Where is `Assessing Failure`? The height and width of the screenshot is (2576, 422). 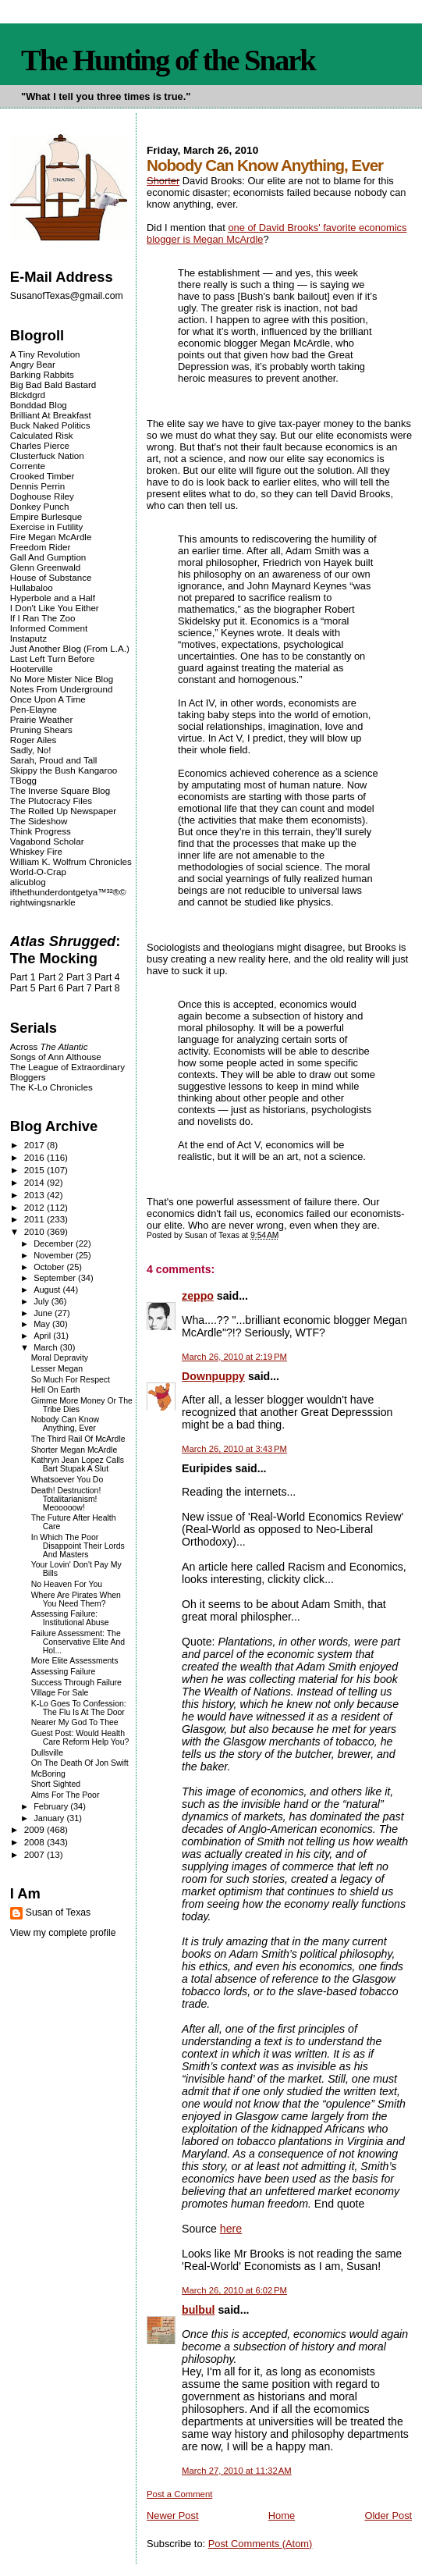
Assessing Failure is located at coordinates (63, 1671).